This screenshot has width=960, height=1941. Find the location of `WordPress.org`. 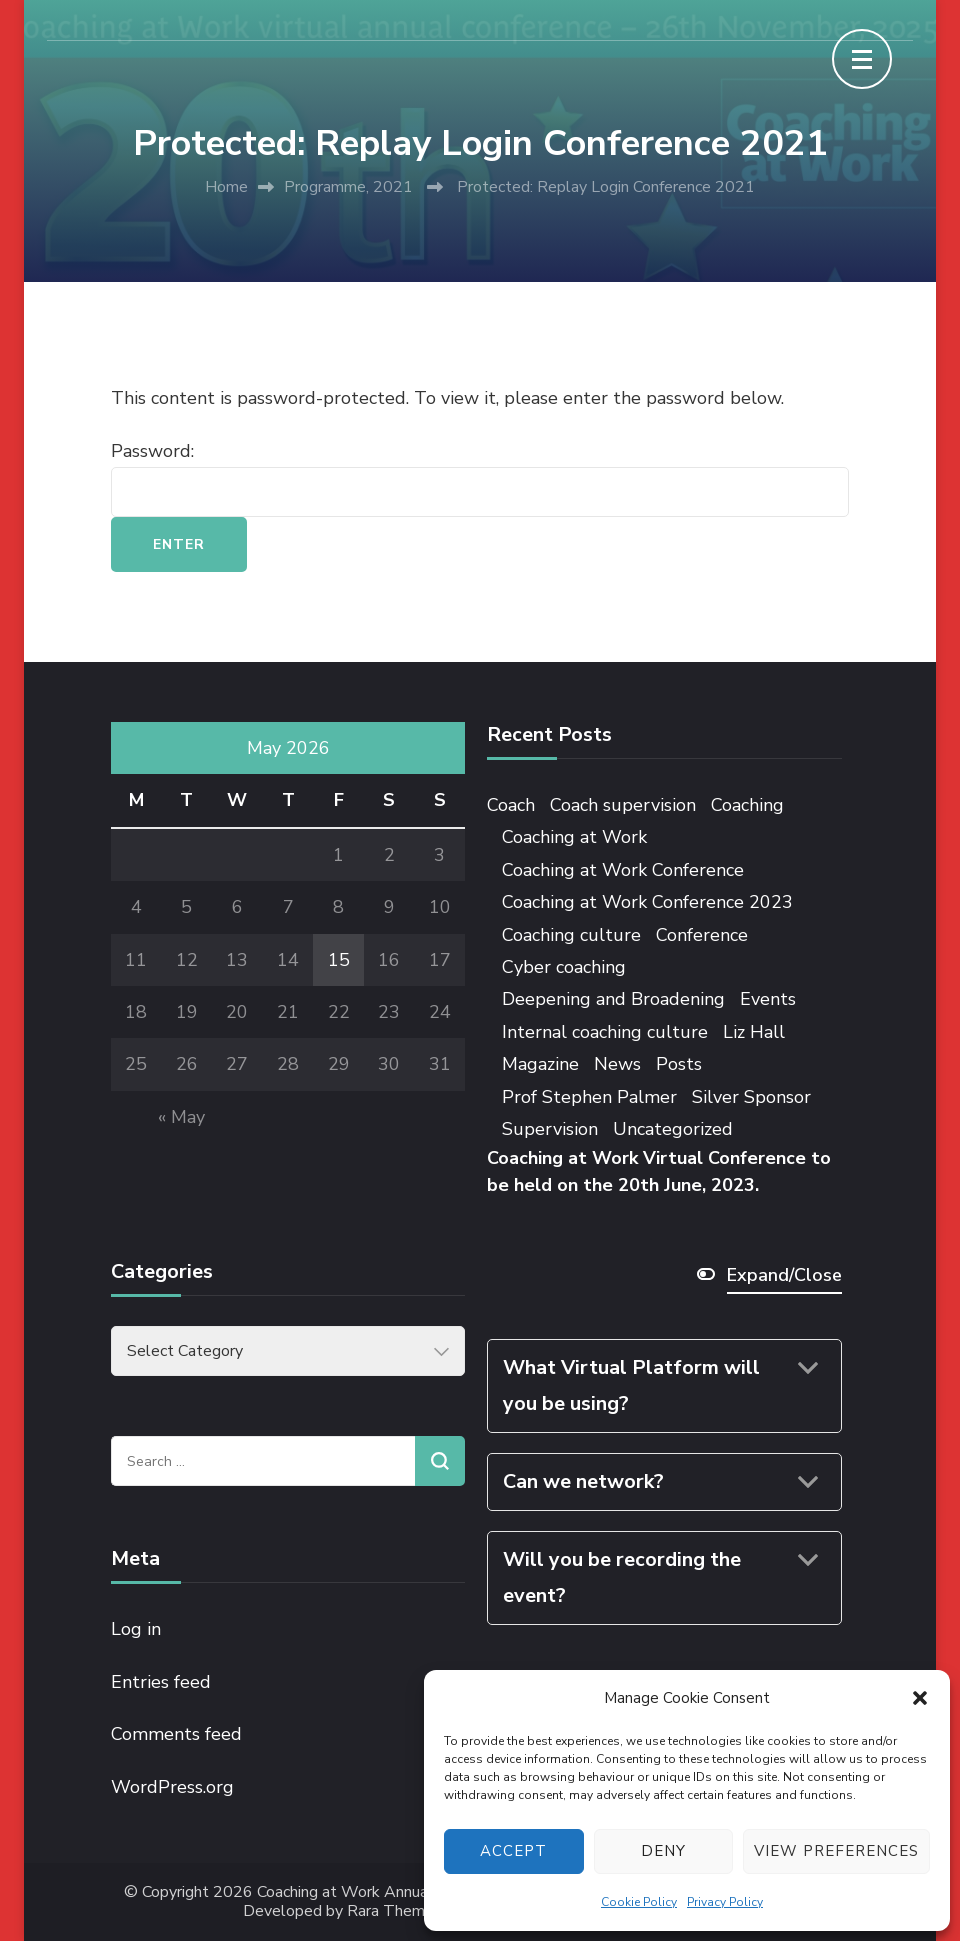

WordPress.org is located at coordinates (172, 1787).